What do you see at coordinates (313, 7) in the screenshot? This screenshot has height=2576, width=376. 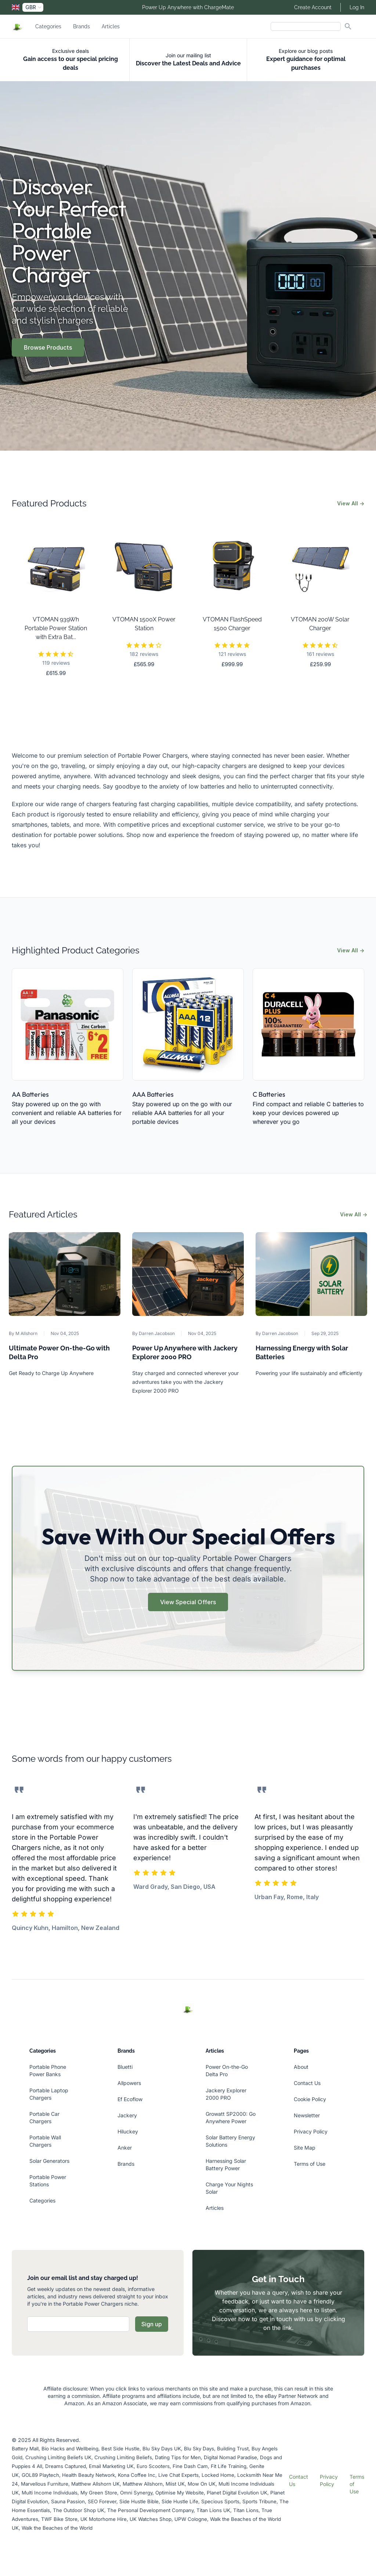 I see `Create Account` at bounding box center [313, 7].